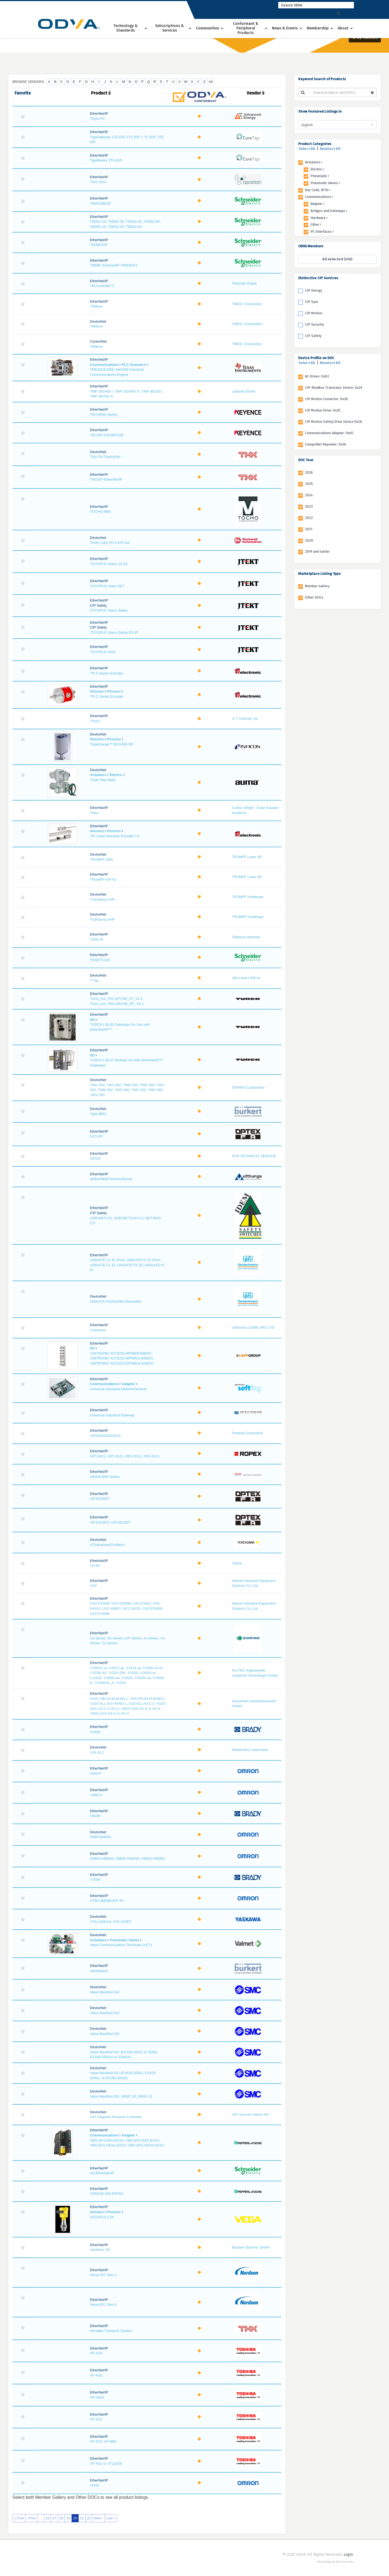 Image resolution: width=389 pixels, height=2576 pixels. Describe the element at coordinates (100, 1837) in the screenshot. I see `V680-HAM42` at that location.